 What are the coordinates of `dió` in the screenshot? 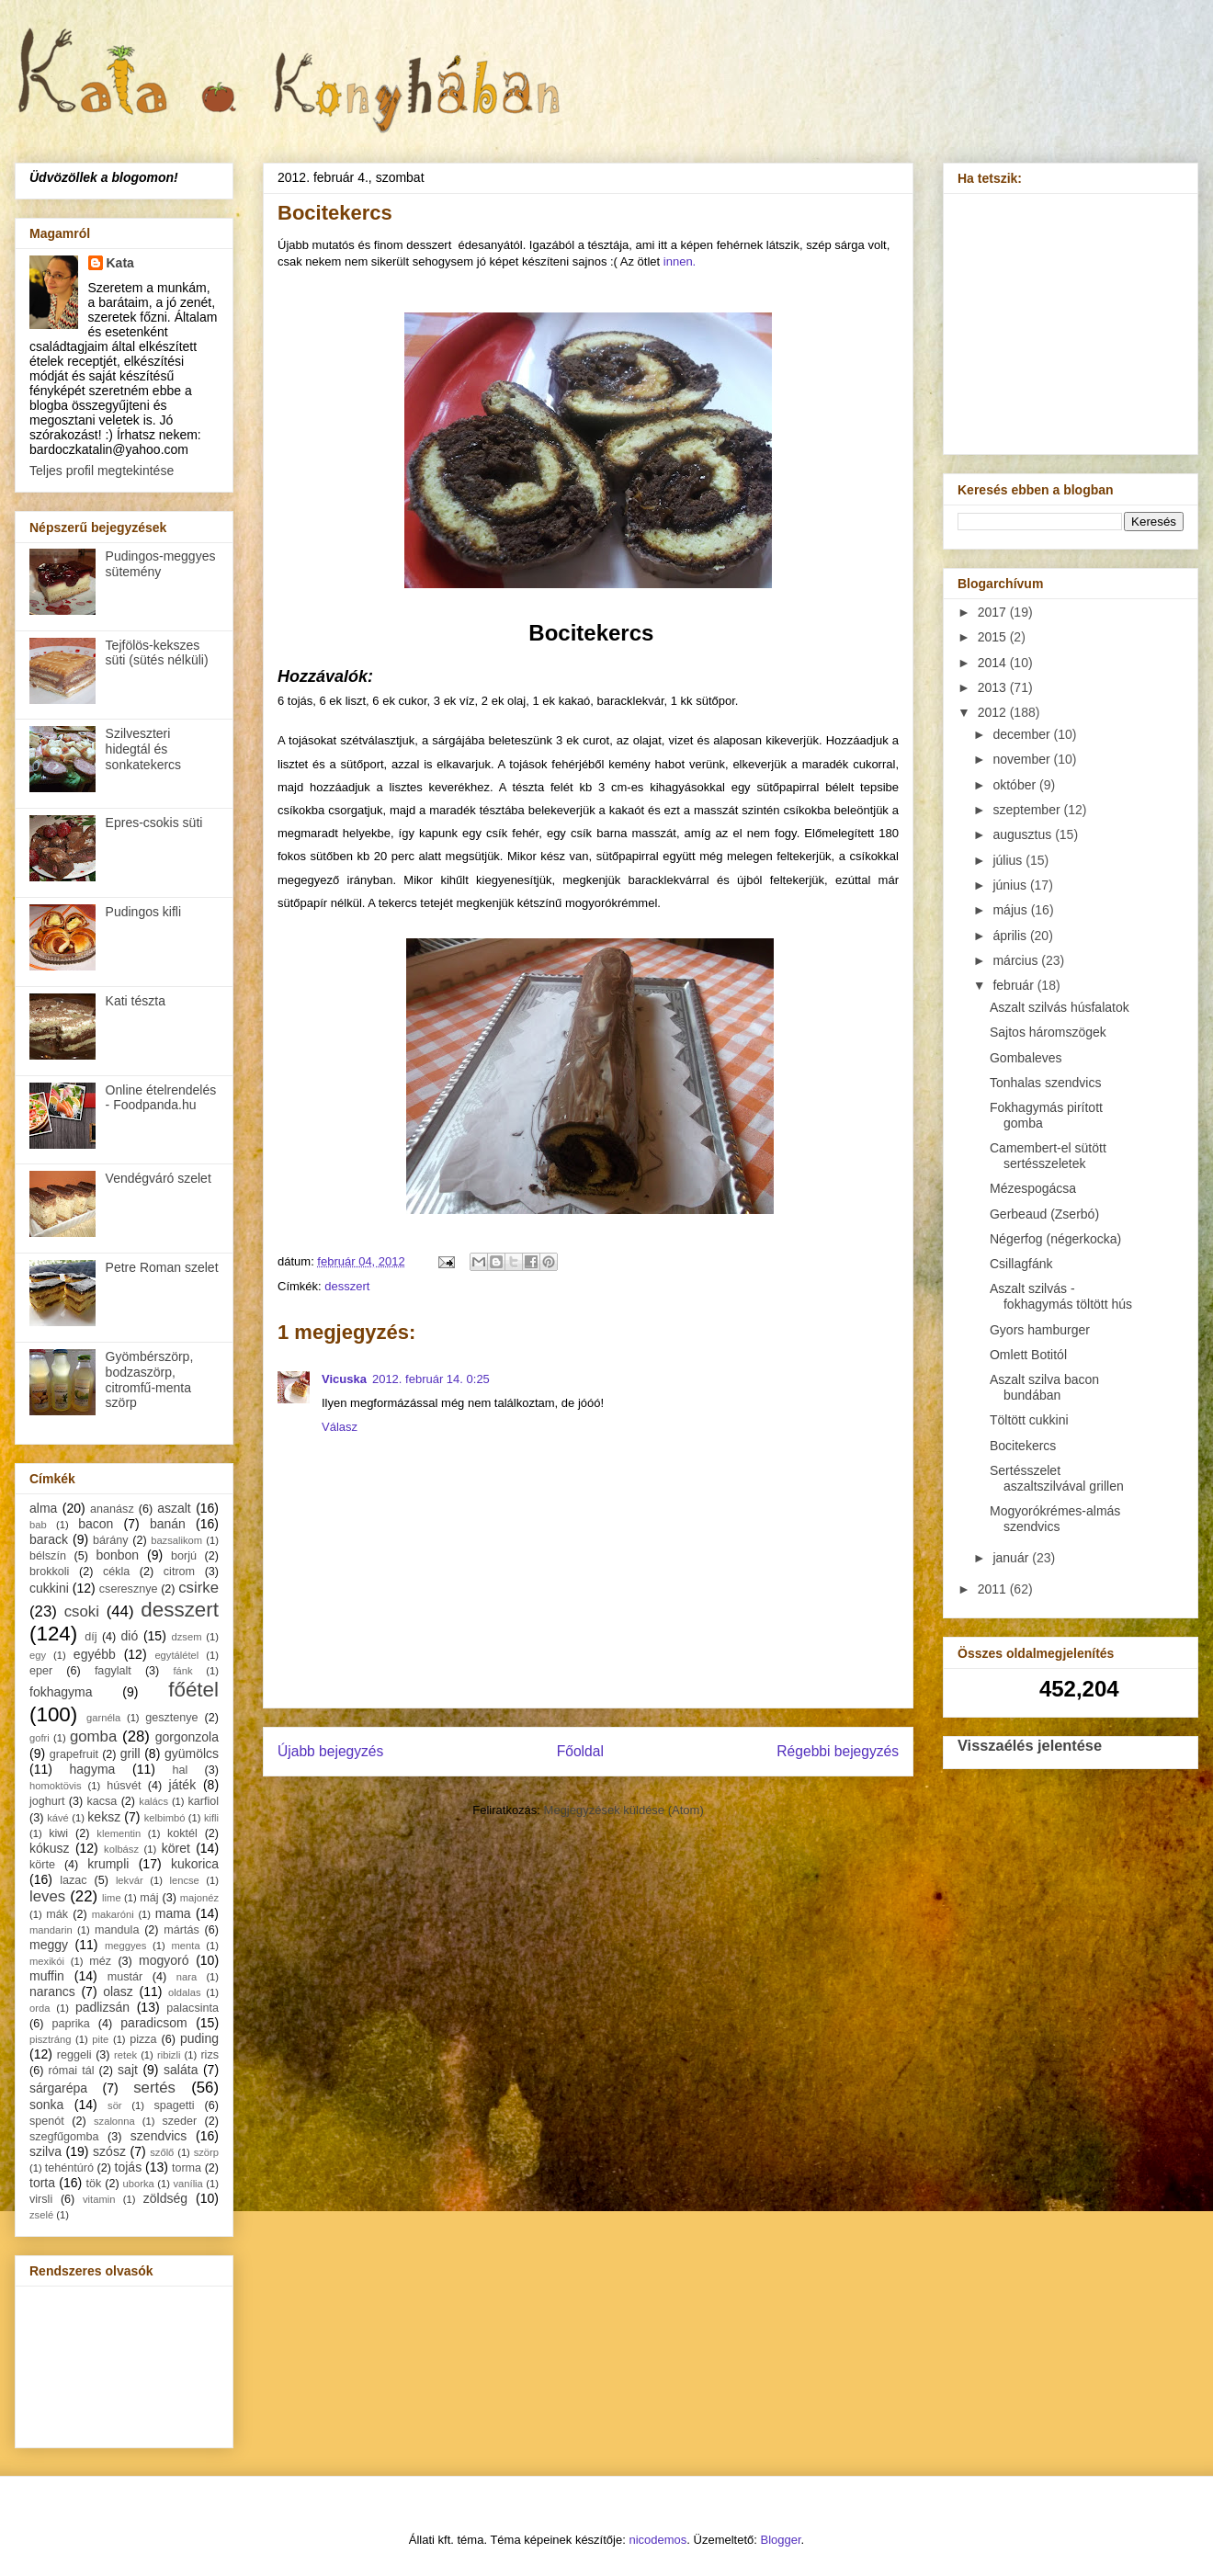 It's located at (130, 1635).